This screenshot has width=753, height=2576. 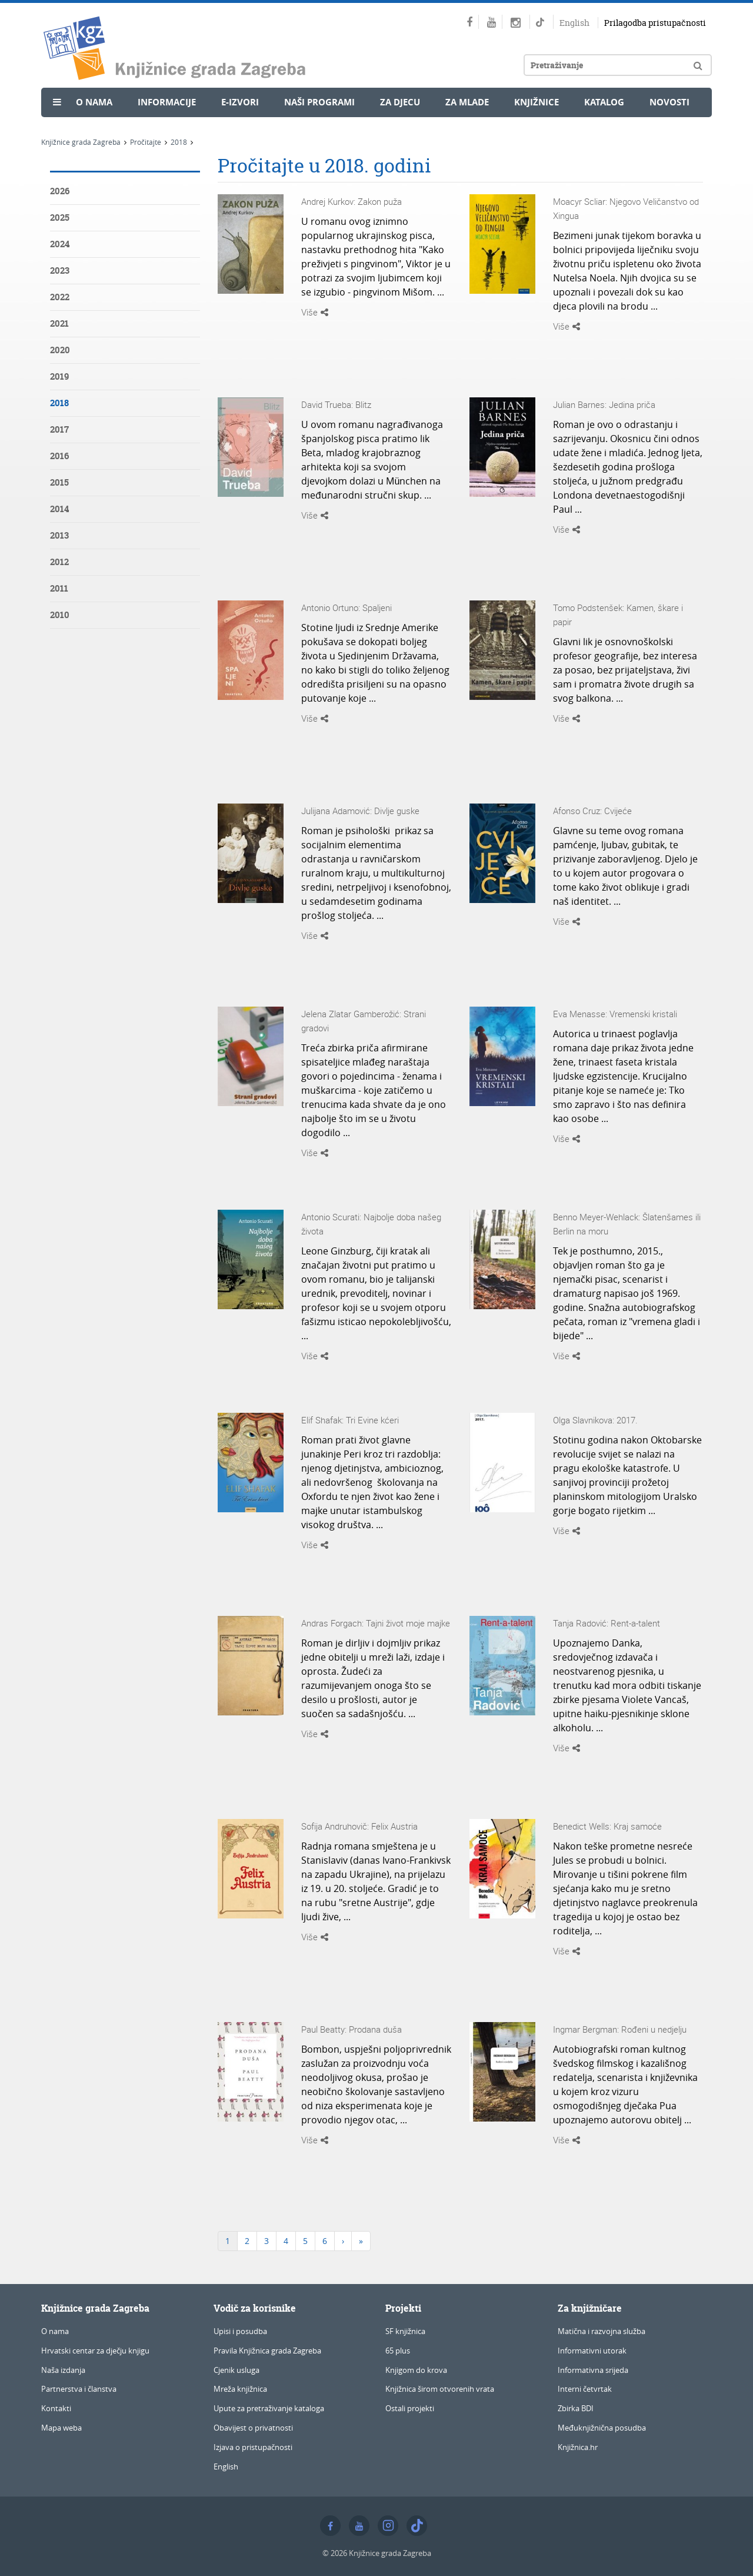 What do you see at coordinates (400, 102) in the screenshot?
I see `Za djecu` at bounding box center [400, 102].